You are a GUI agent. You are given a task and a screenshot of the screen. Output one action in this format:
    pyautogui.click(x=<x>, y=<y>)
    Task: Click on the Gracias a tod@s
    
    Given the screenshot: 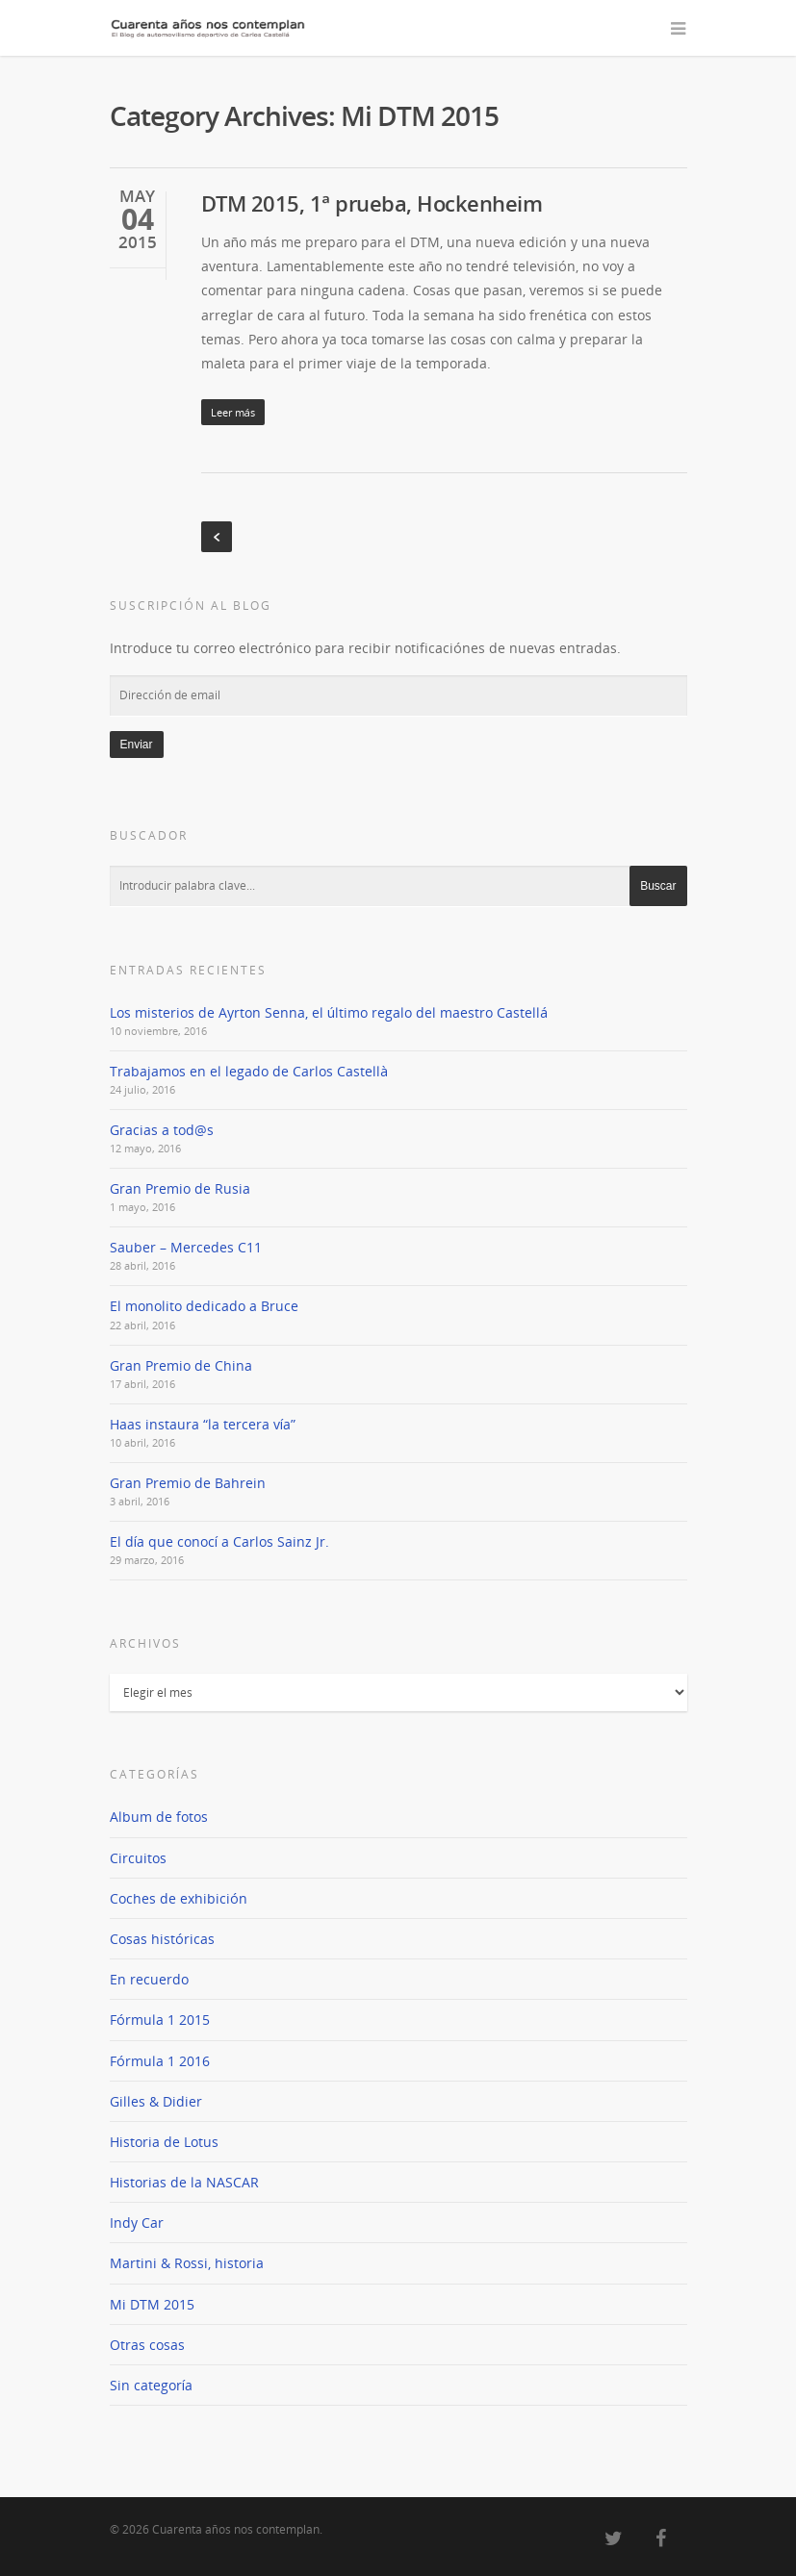 What is the action you would take?
    pyautogui.click(x=162, y=1130)
    